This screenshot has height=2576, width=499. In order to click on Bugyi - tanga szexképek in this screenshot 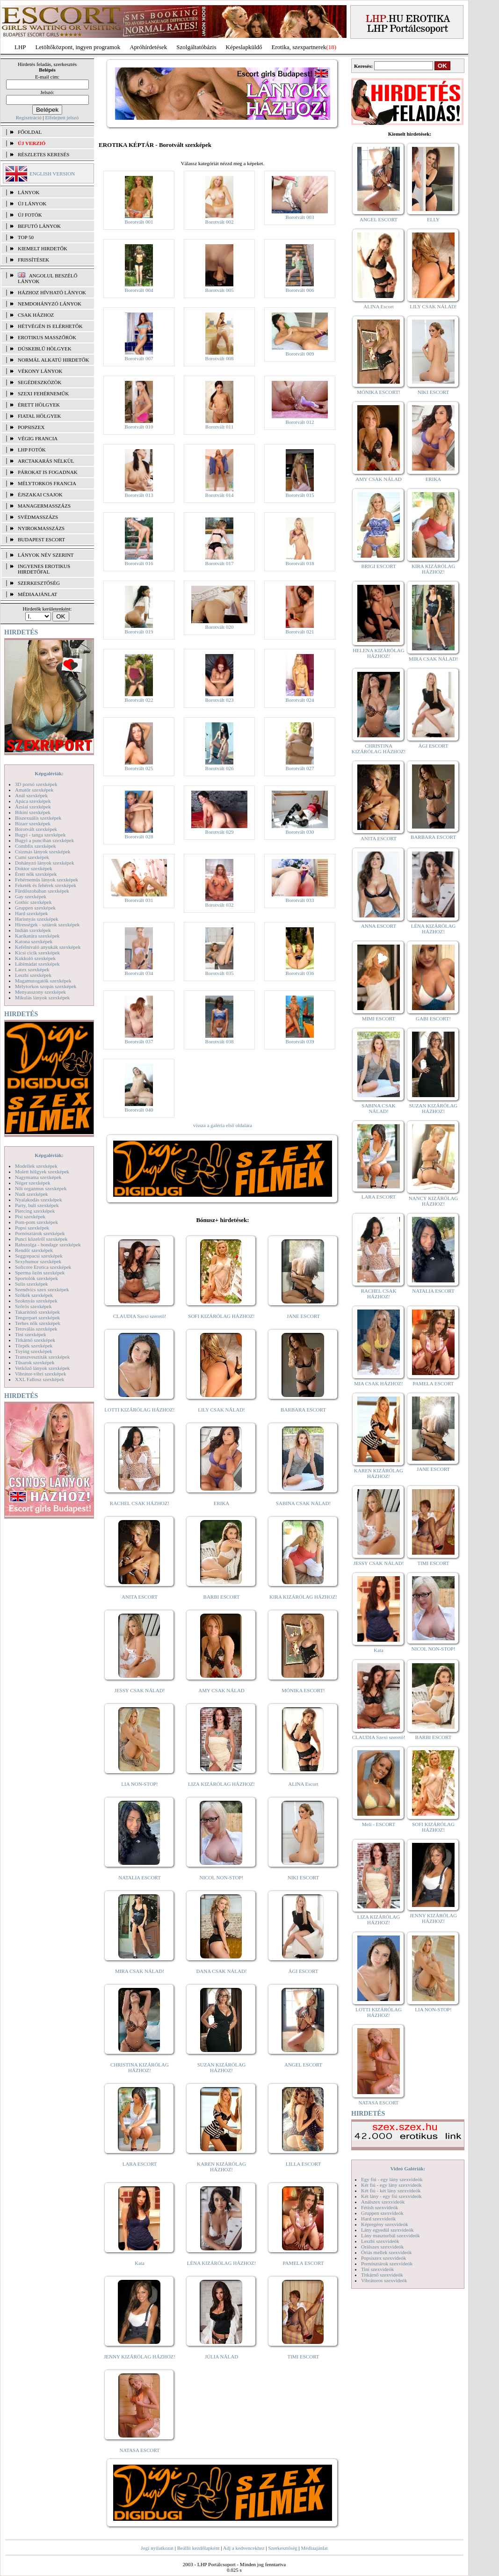, I will do `click(40, 834)`.